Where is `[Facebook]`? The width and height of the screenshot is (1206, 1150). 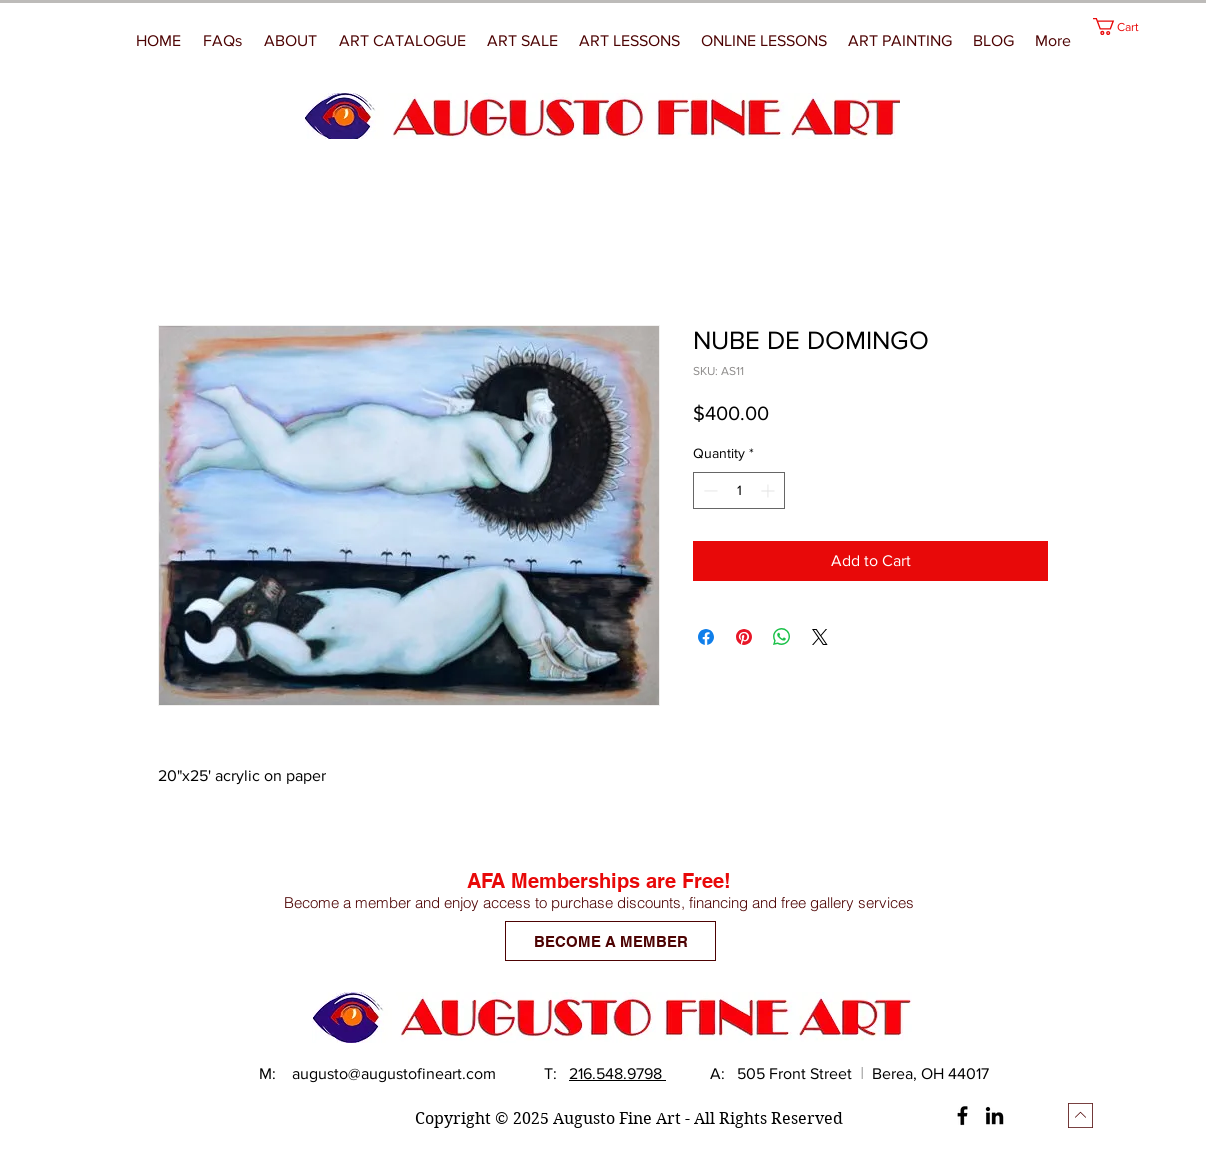 [Facebook] is located at coordinates (962, 1115).